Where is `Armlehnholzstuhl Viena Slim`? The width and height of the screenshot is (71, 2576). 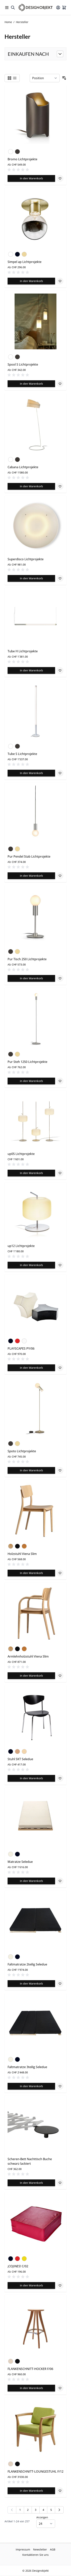 Armlehnholzstuhl Viena Slim is located at coordinates (28, 1656).